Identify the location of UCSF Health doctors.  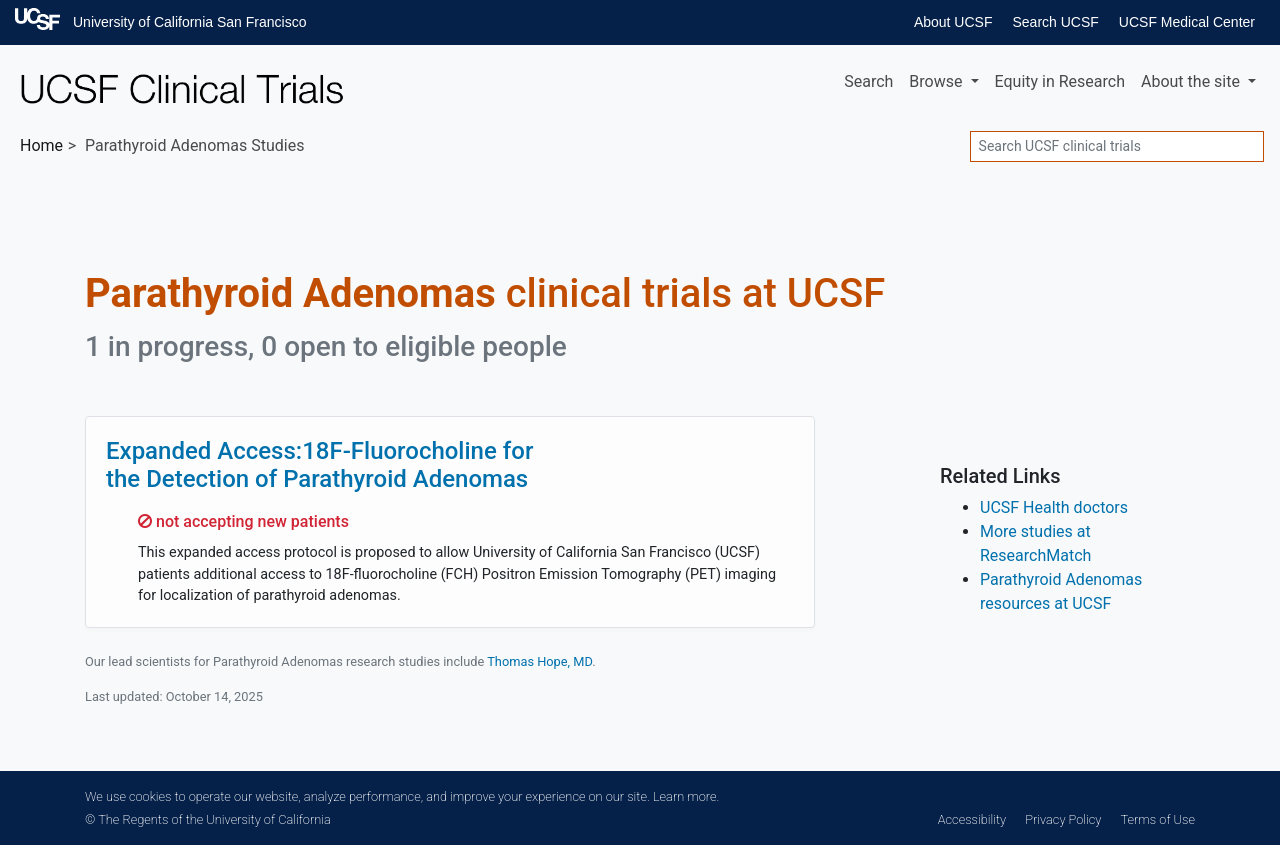
(1054, 507).